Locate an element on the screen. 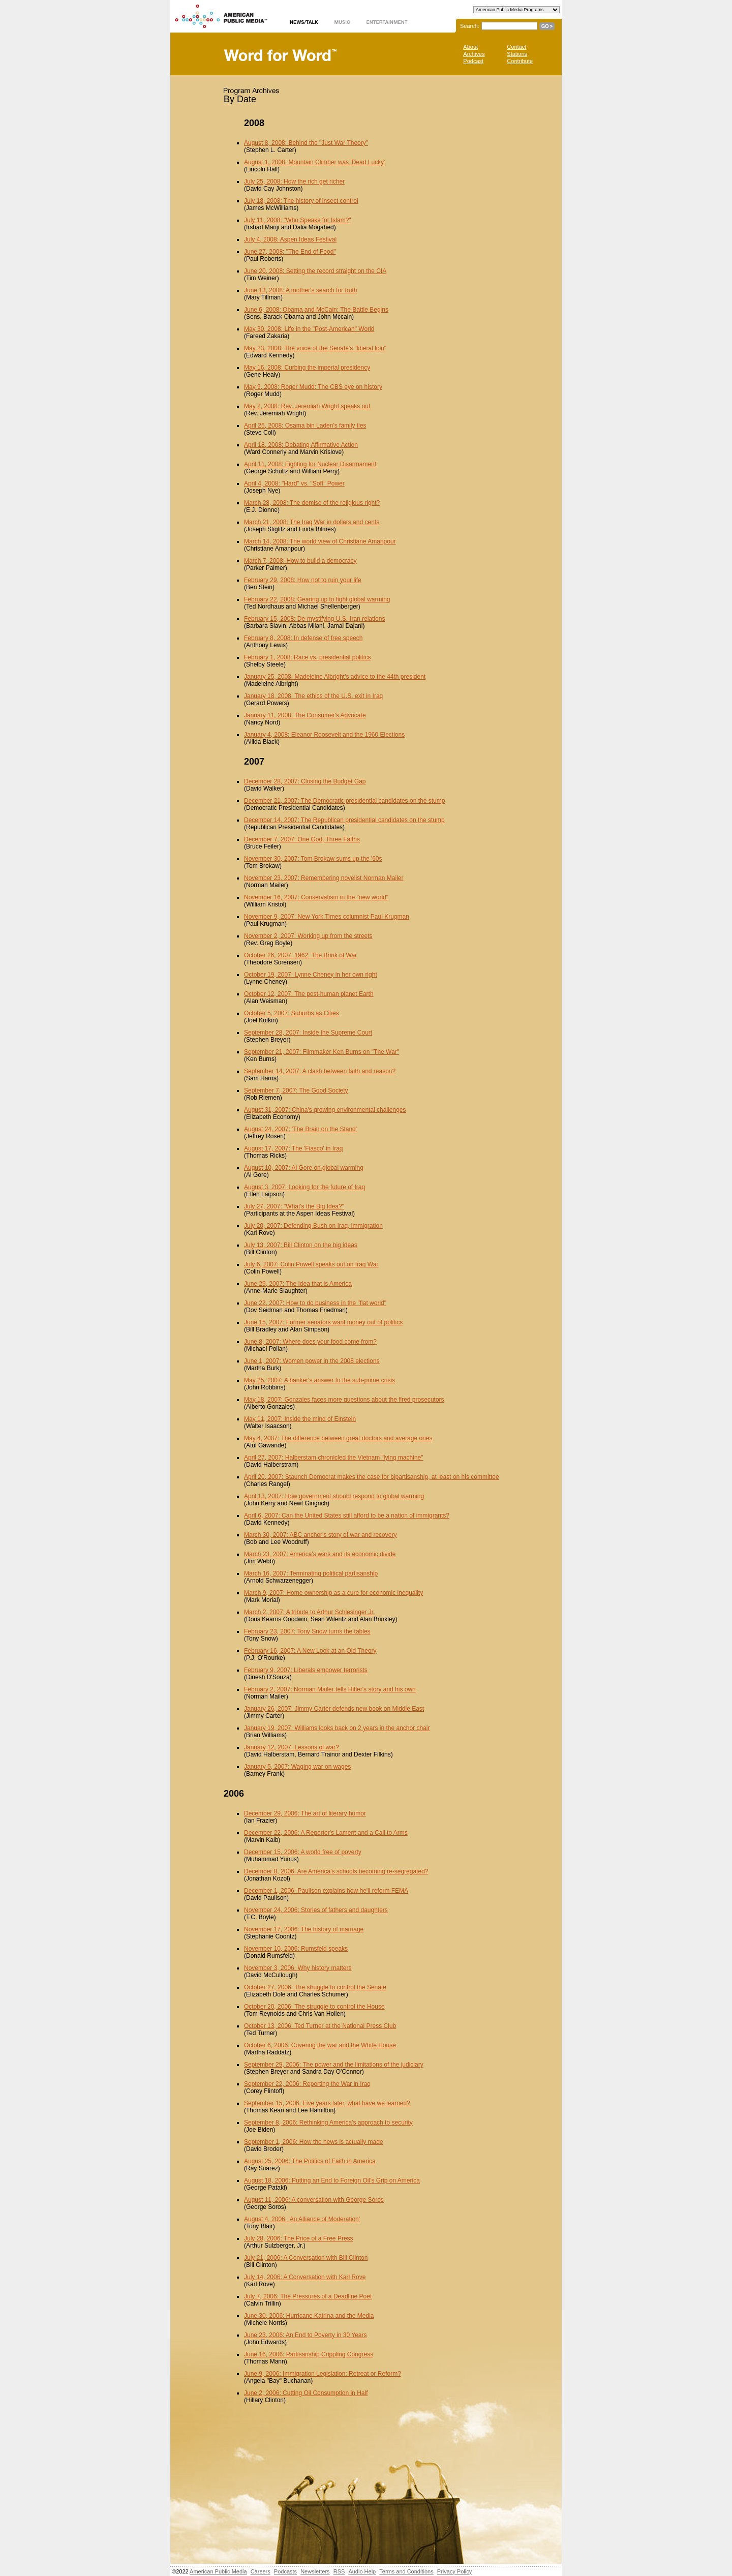 The image size is (732, 2576). Archives is located at coordinates (473, 54).